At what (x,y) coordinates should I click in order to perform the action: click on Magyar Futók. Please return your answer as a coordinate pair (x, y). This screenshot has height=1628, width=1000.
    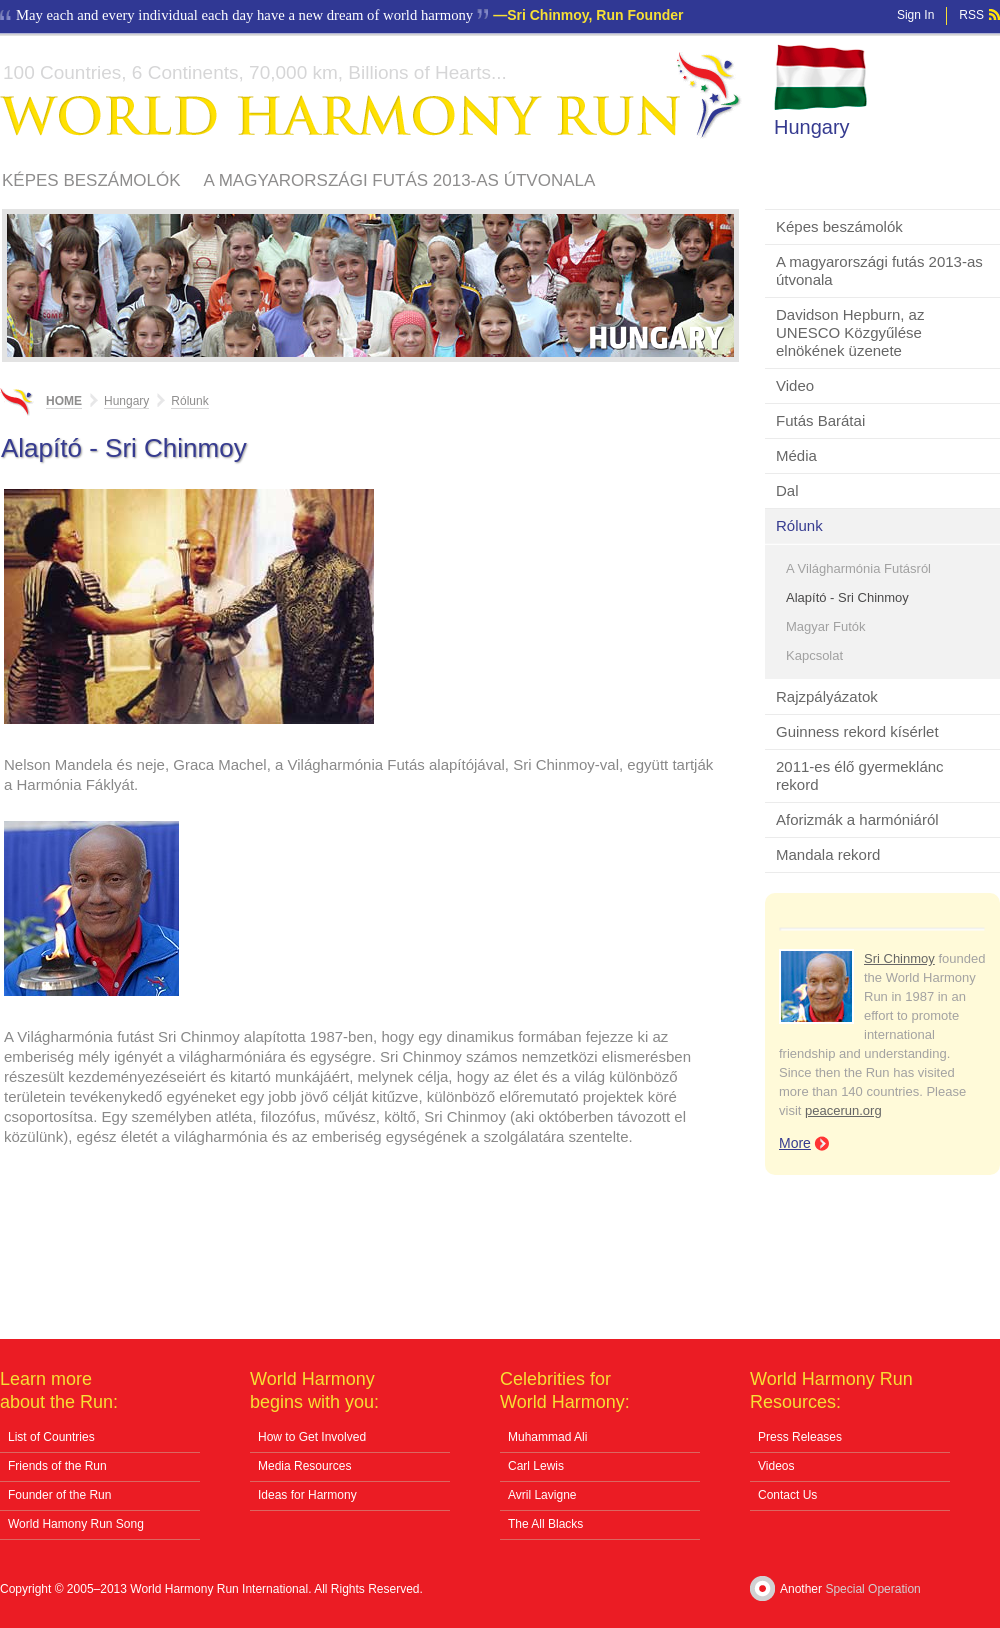
    Looking at the image, I should click on (825, 626).